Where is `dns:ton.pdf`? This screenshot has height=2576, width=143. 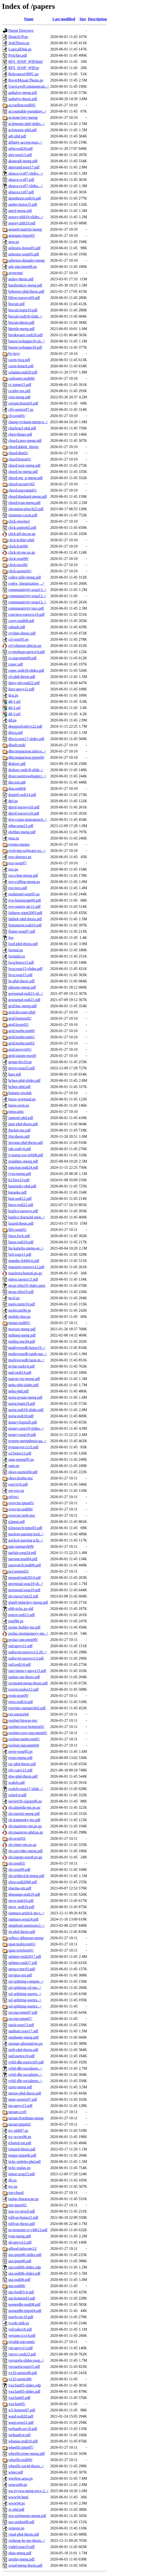 dns:ton.pdf is located at coordinates (17, 782).